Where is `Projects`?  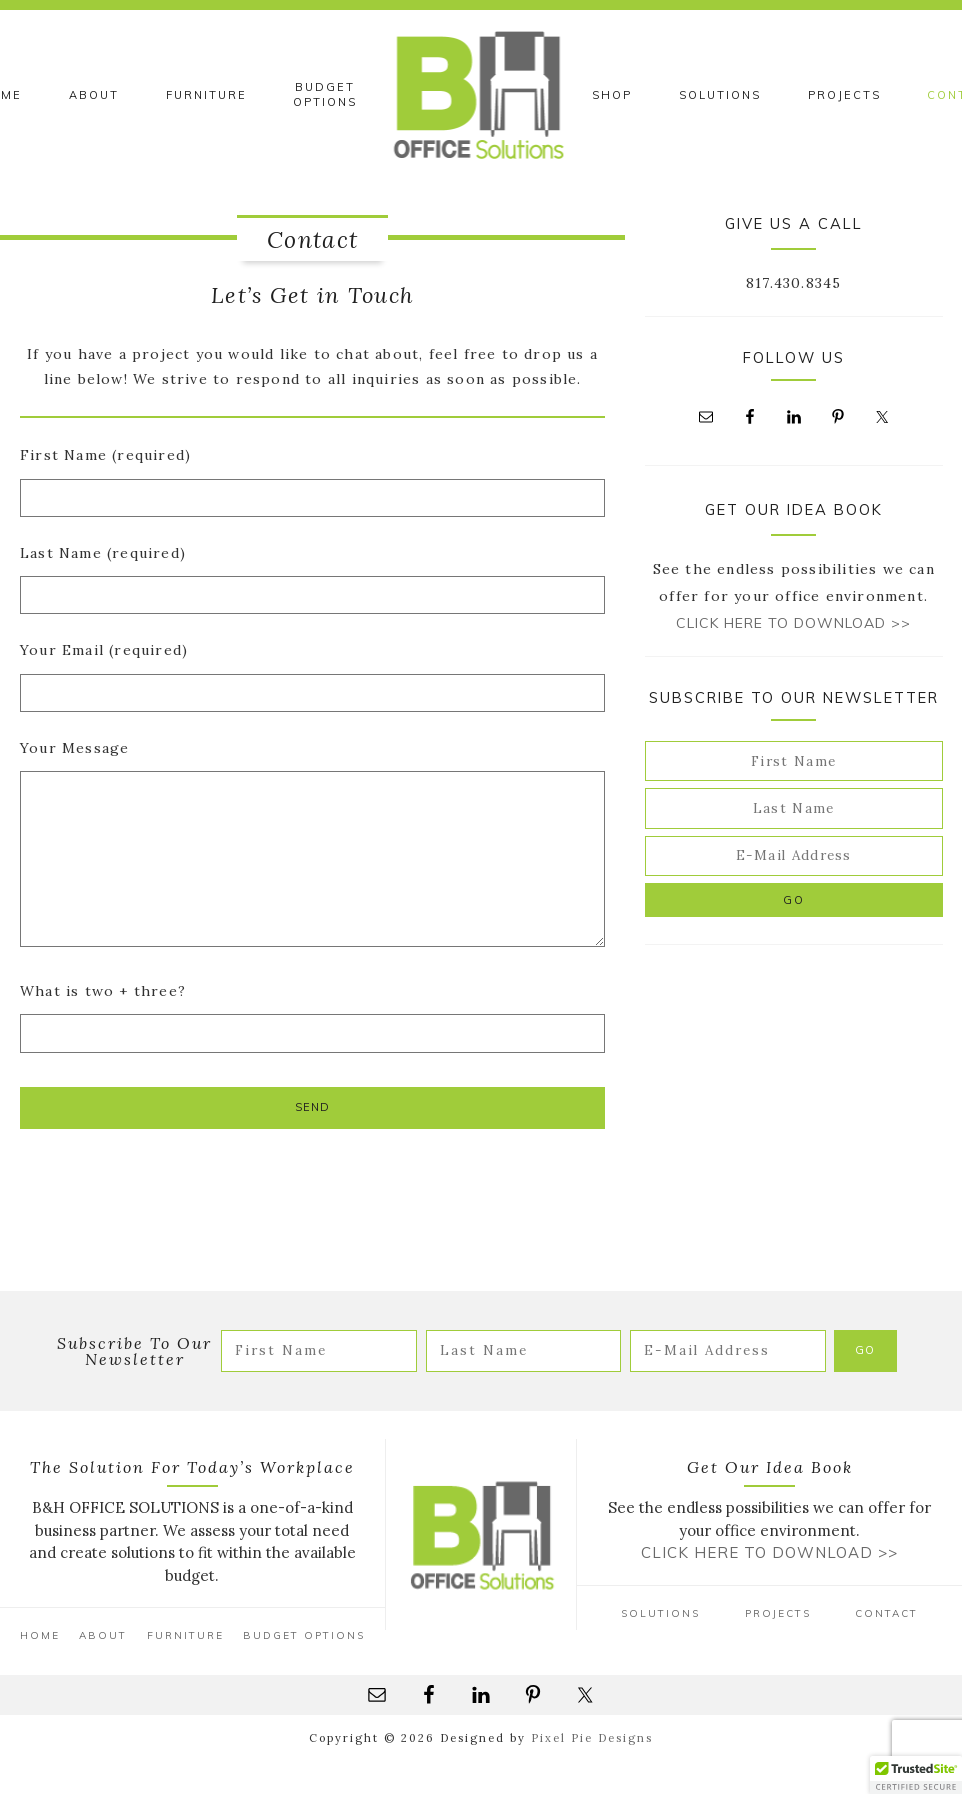
Projects is located at coordinates (778, 1613).